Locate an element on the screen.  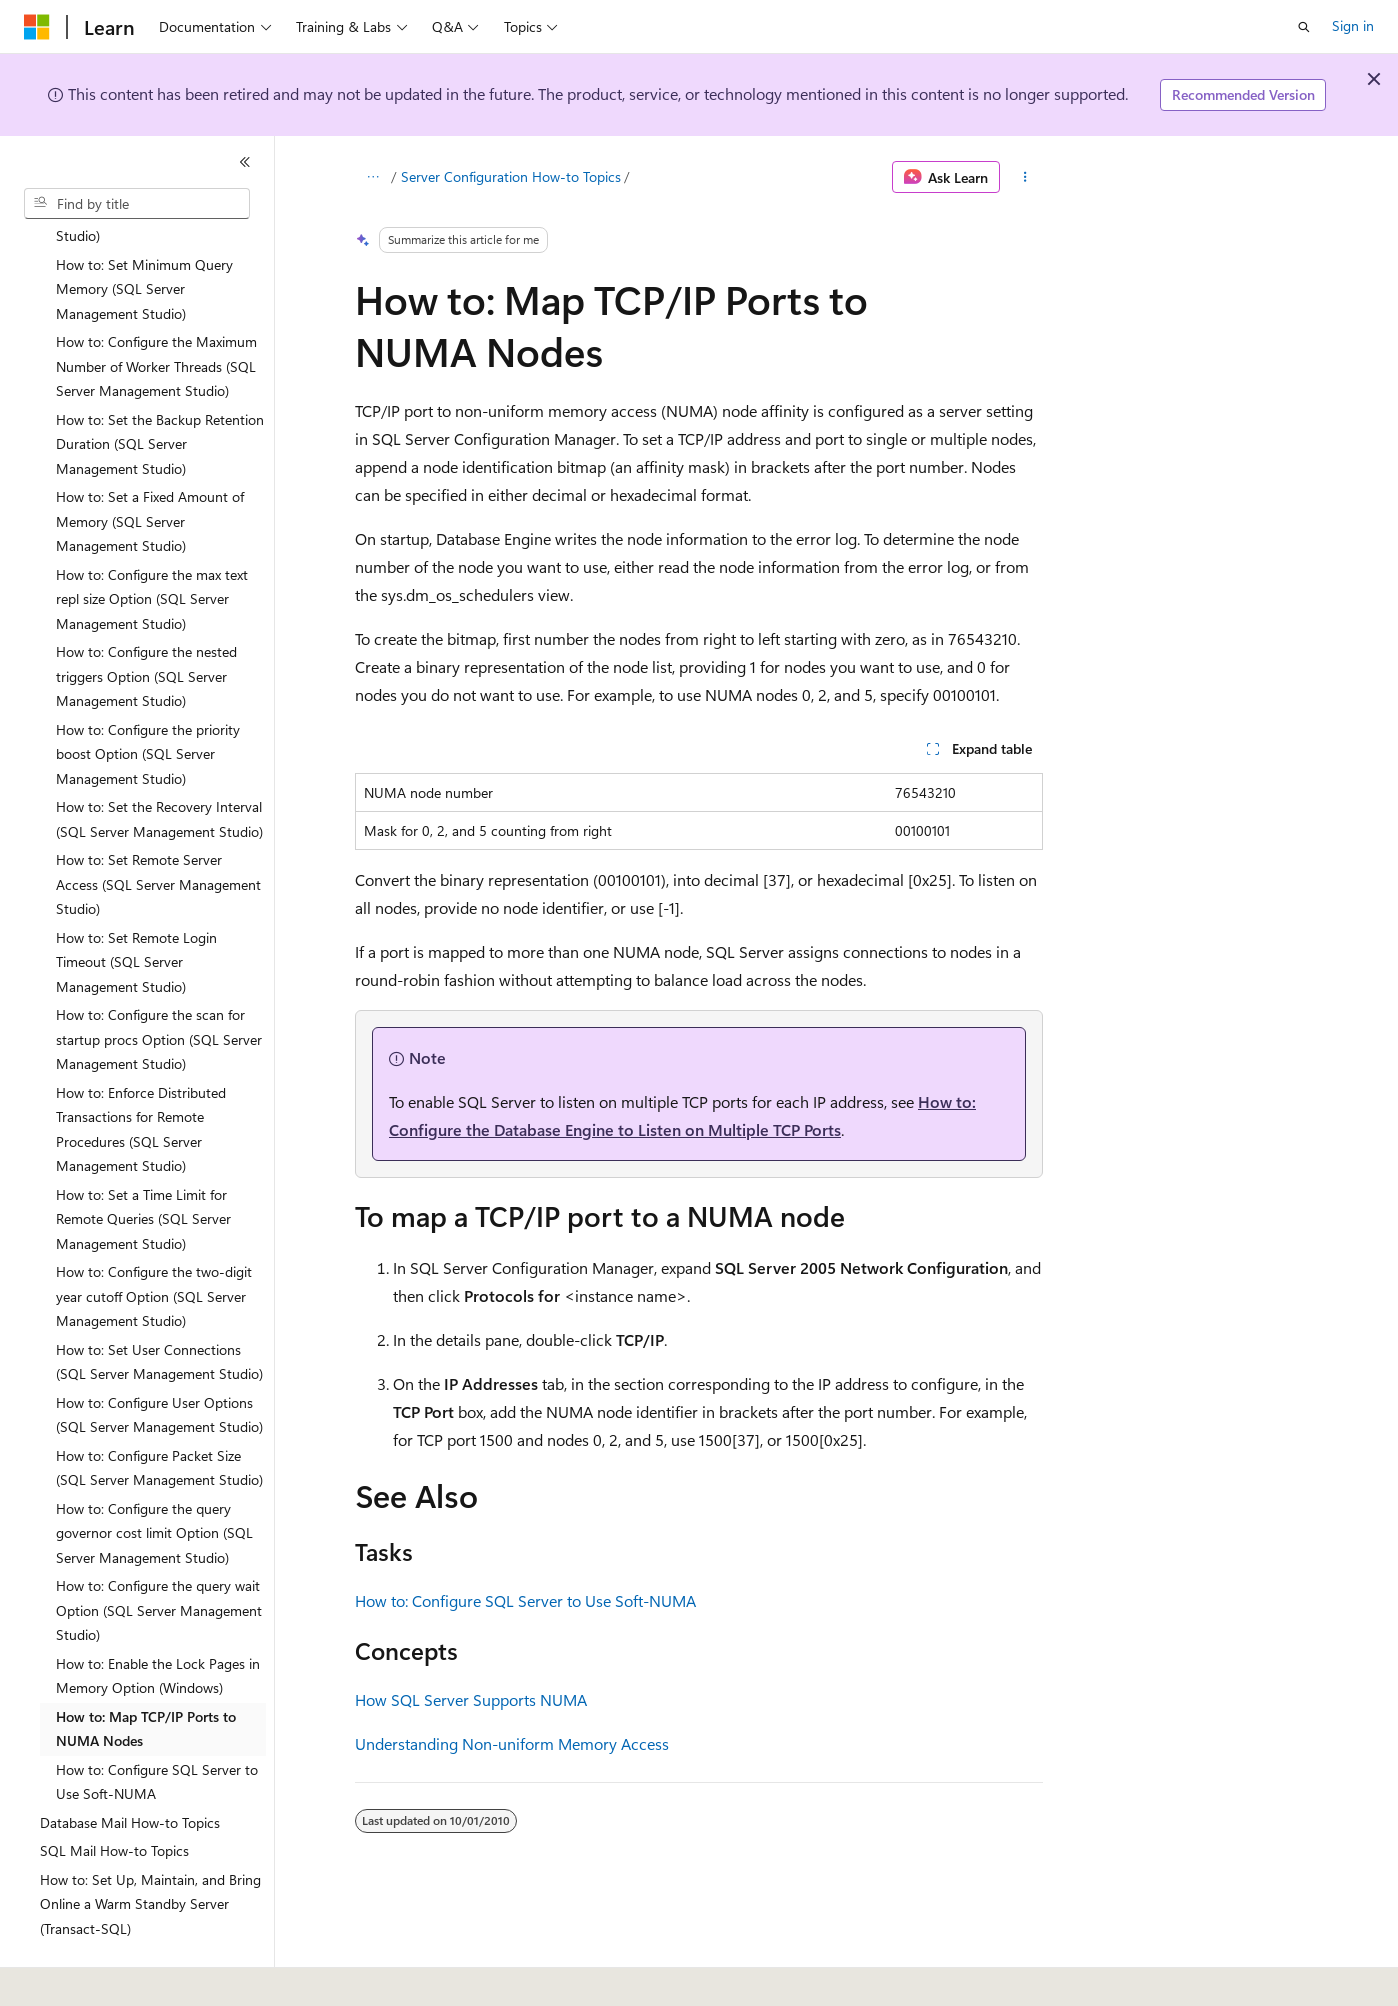
How to: Set Remote Login Timeout (SQL Server Management Studio) [treeitem] is located at coordinates (136, 907).